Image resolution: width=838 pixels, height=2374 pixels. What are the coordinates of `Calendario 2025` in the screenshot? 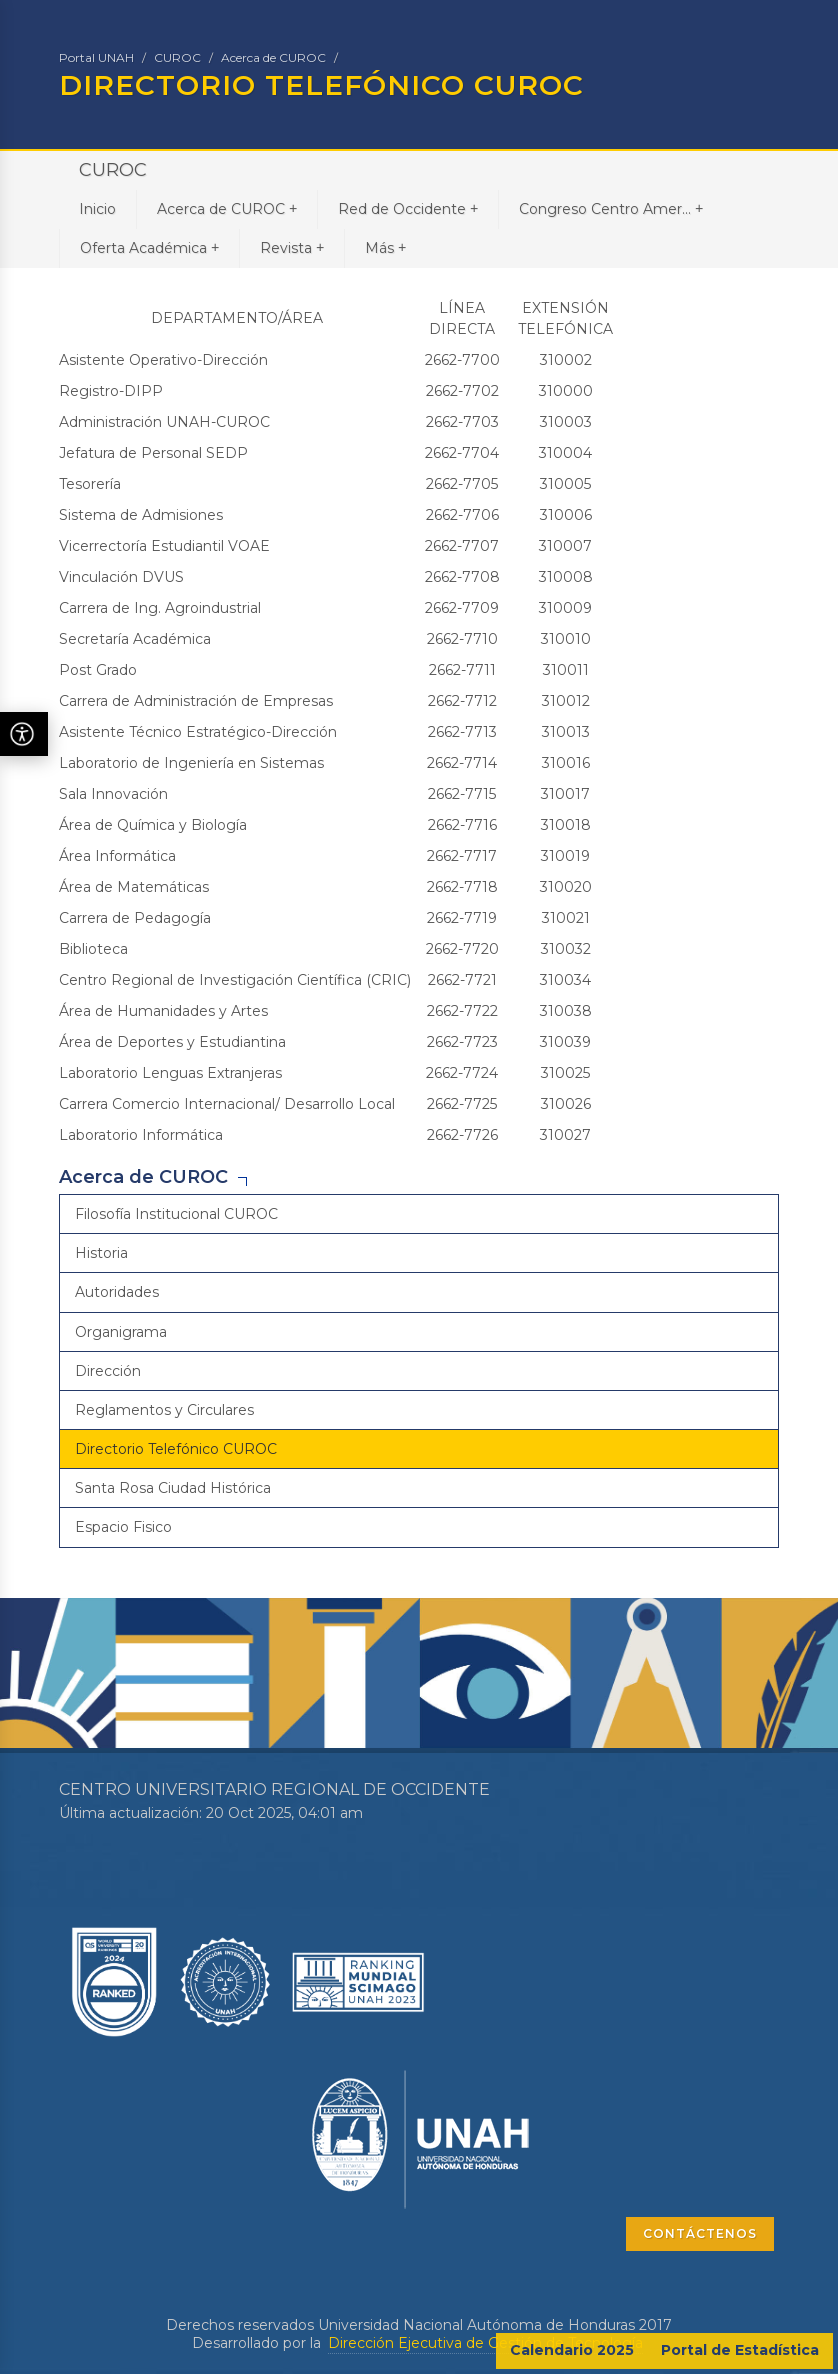 It's located at (572, 2350).